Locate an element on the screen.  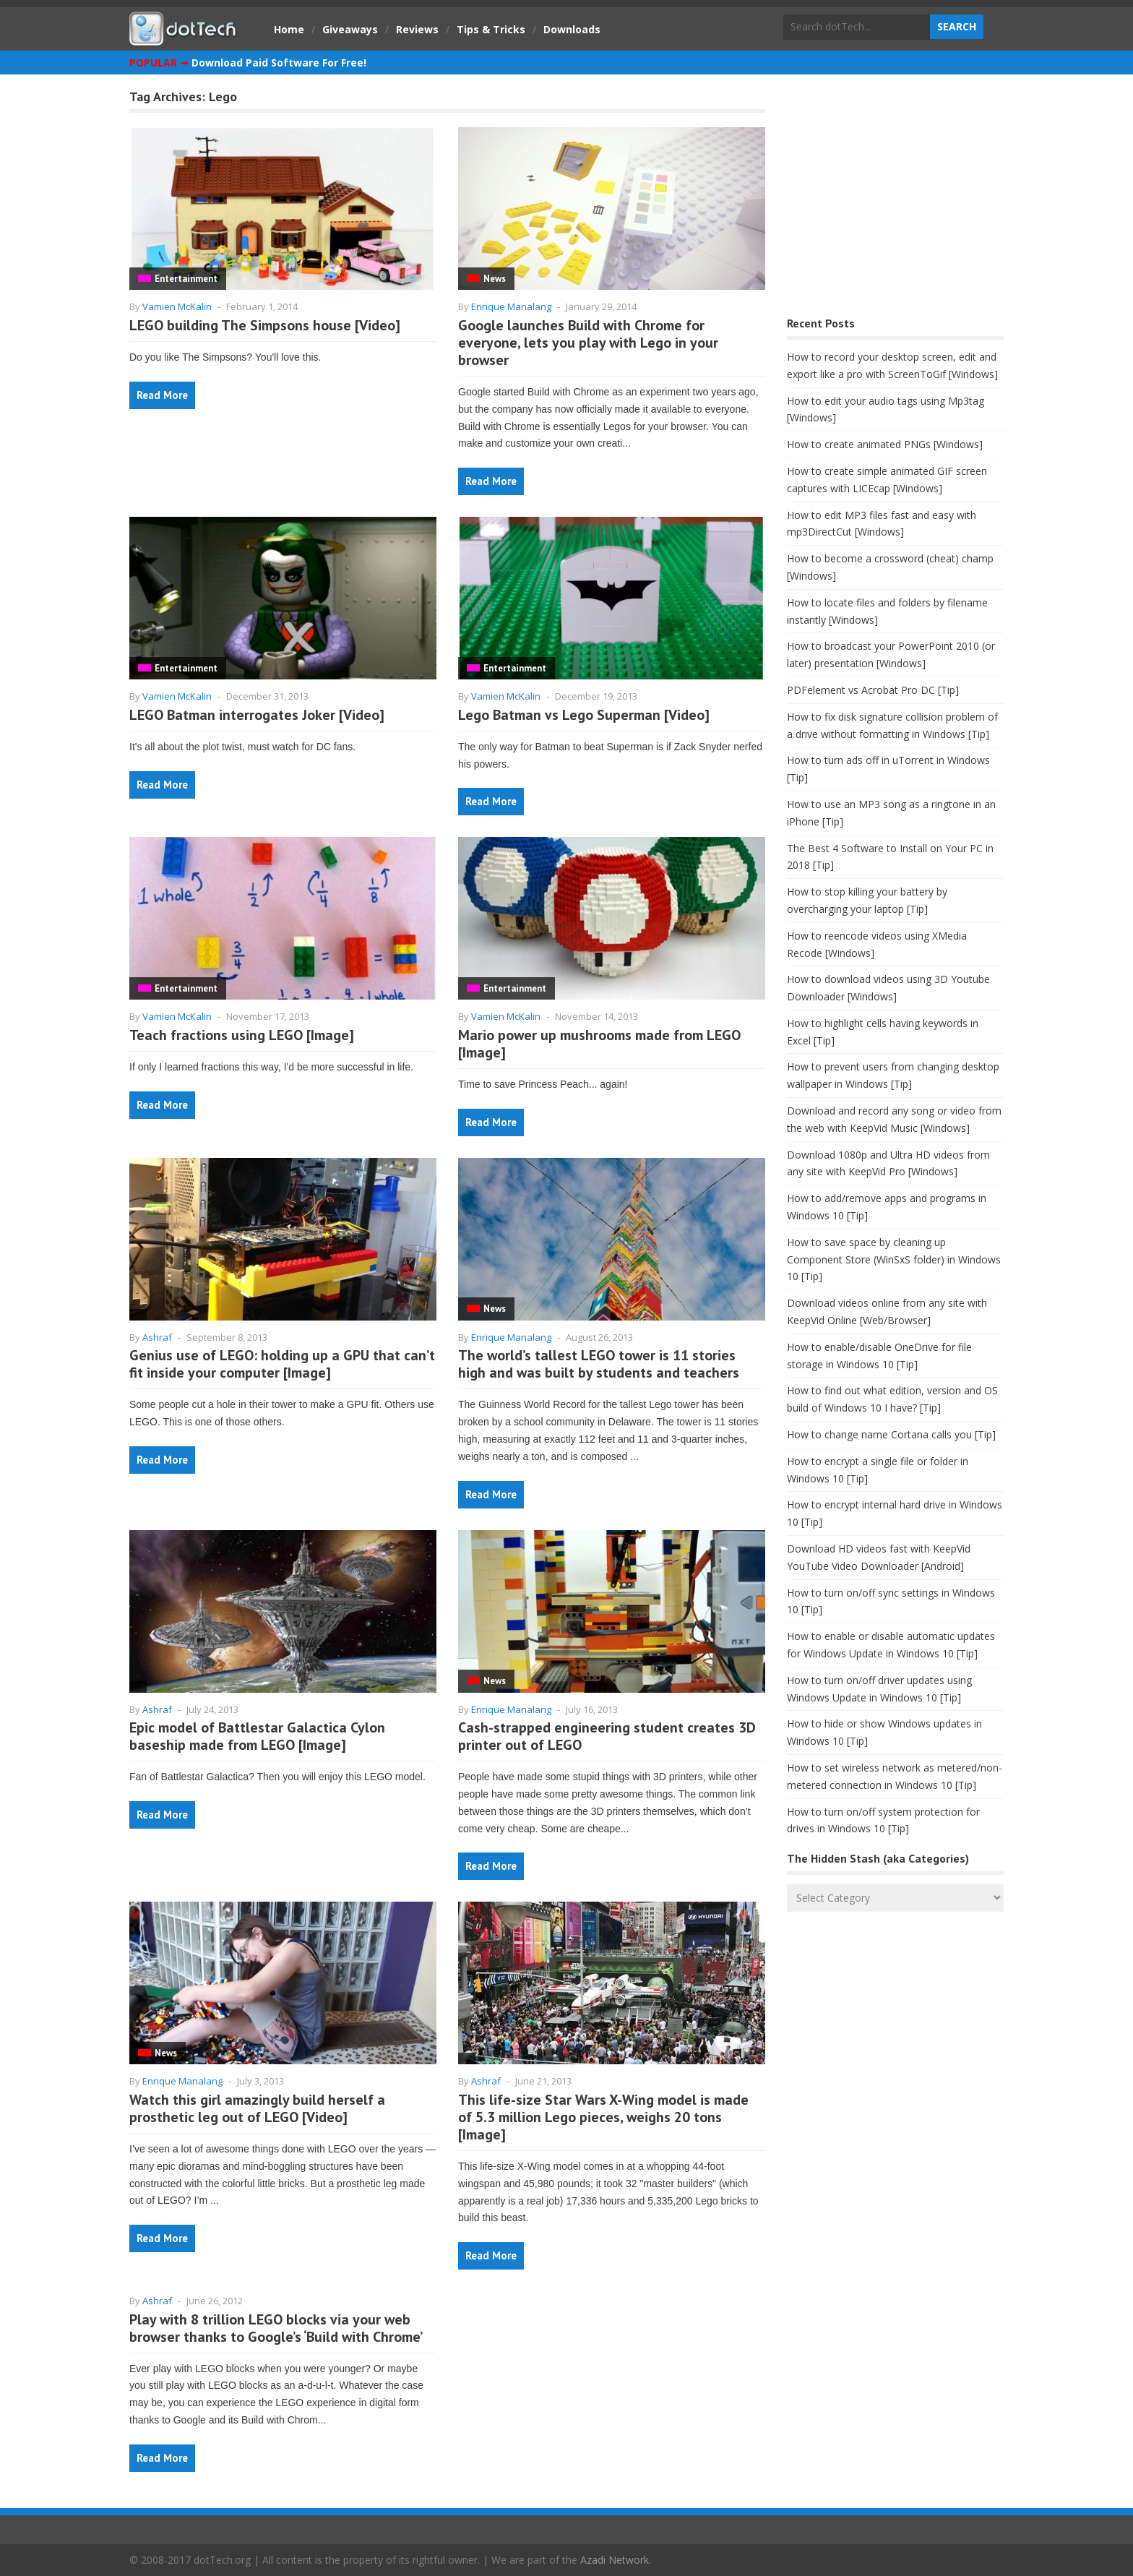
Read More is located at coordinates (162, 395).